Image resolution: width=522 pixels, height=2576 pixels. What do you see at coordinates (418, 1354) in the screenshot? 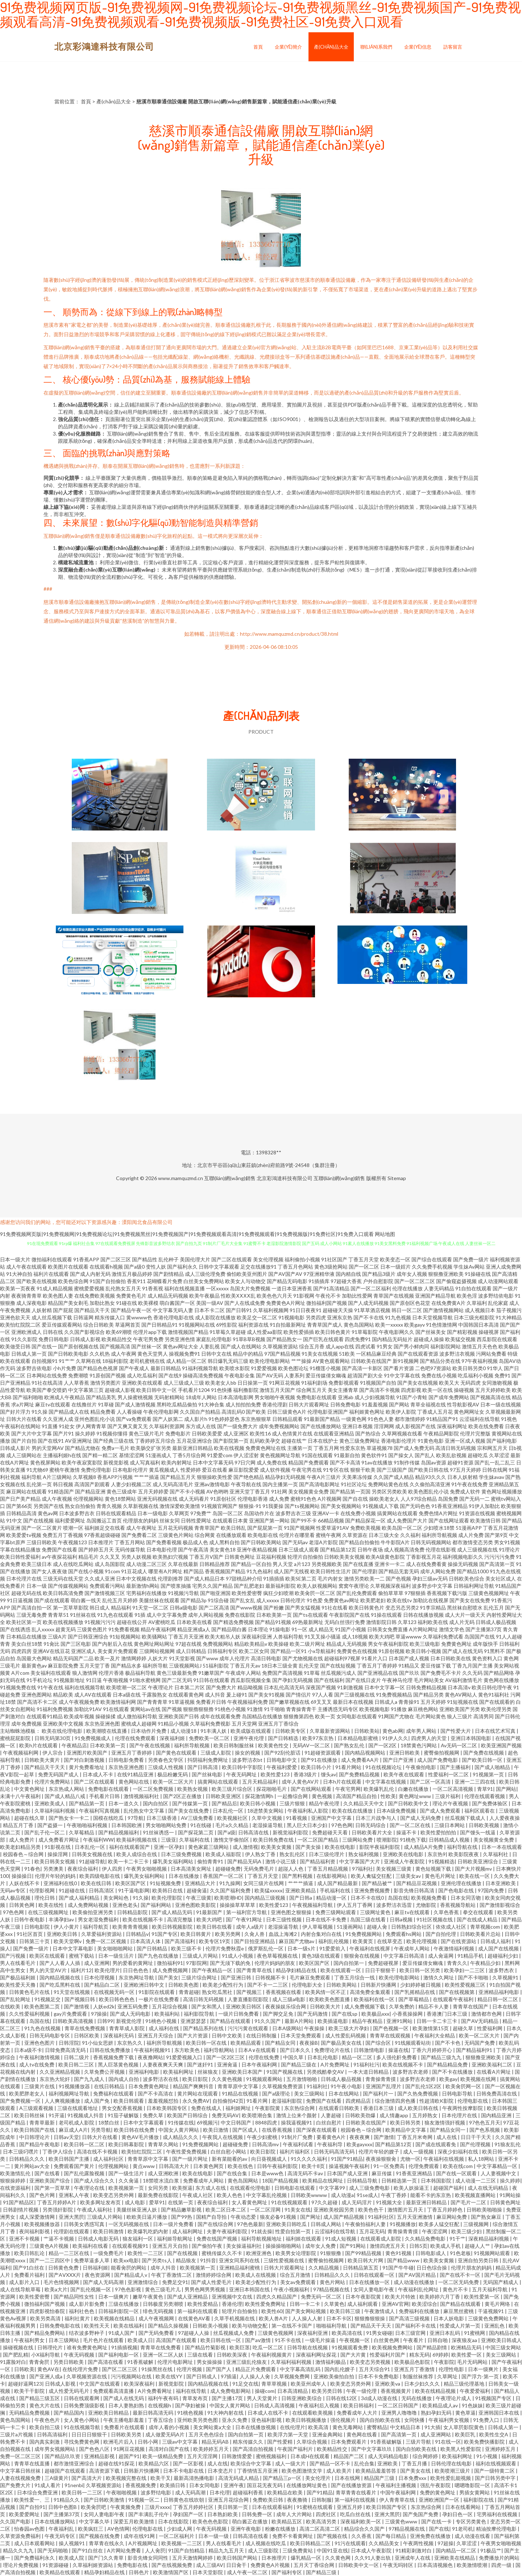
I see `国产在线观看资源` at bounding box center [418, 1354].